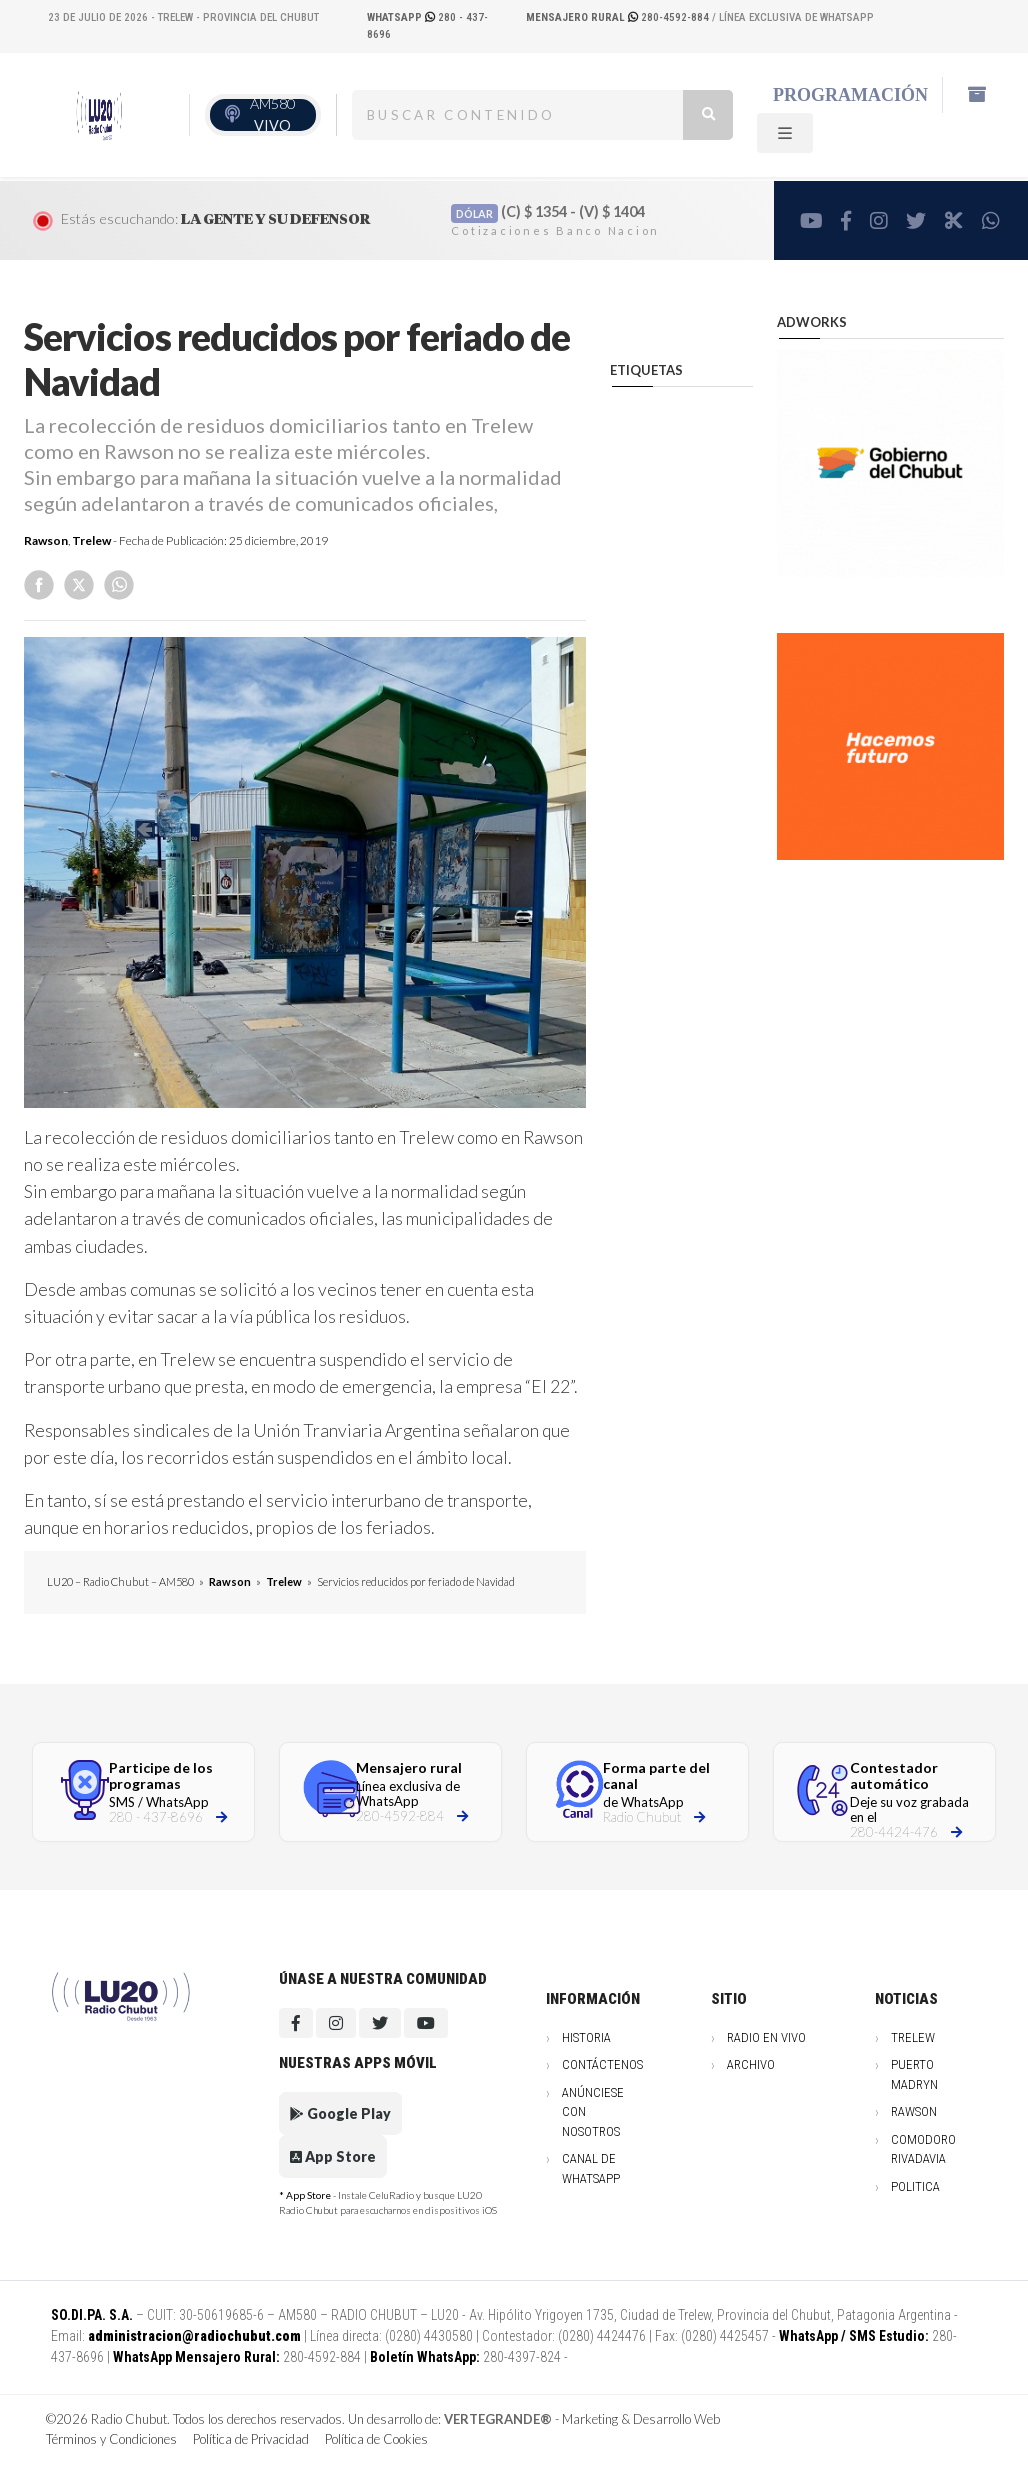 This screenshot has height=2478, width=1028. Describe the element at coordinates (251, 2439) in the screenshot. I see `Política de Privacidad` at that location.